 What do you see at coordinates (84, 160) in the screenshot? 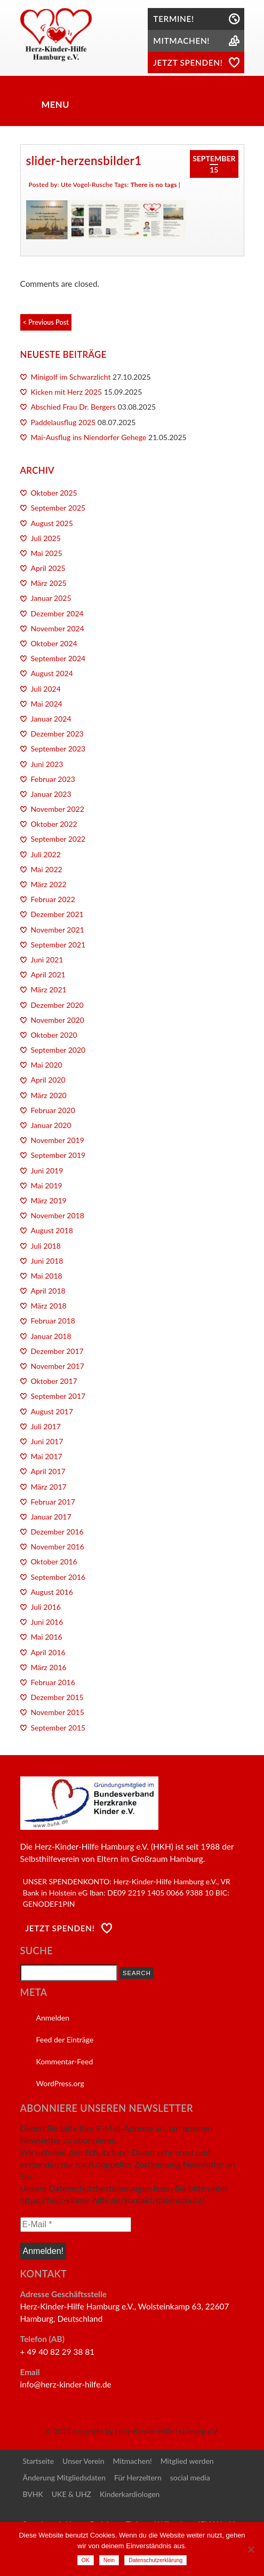
I see `slider-herzensbilder1` at bounding box center [84, 160].